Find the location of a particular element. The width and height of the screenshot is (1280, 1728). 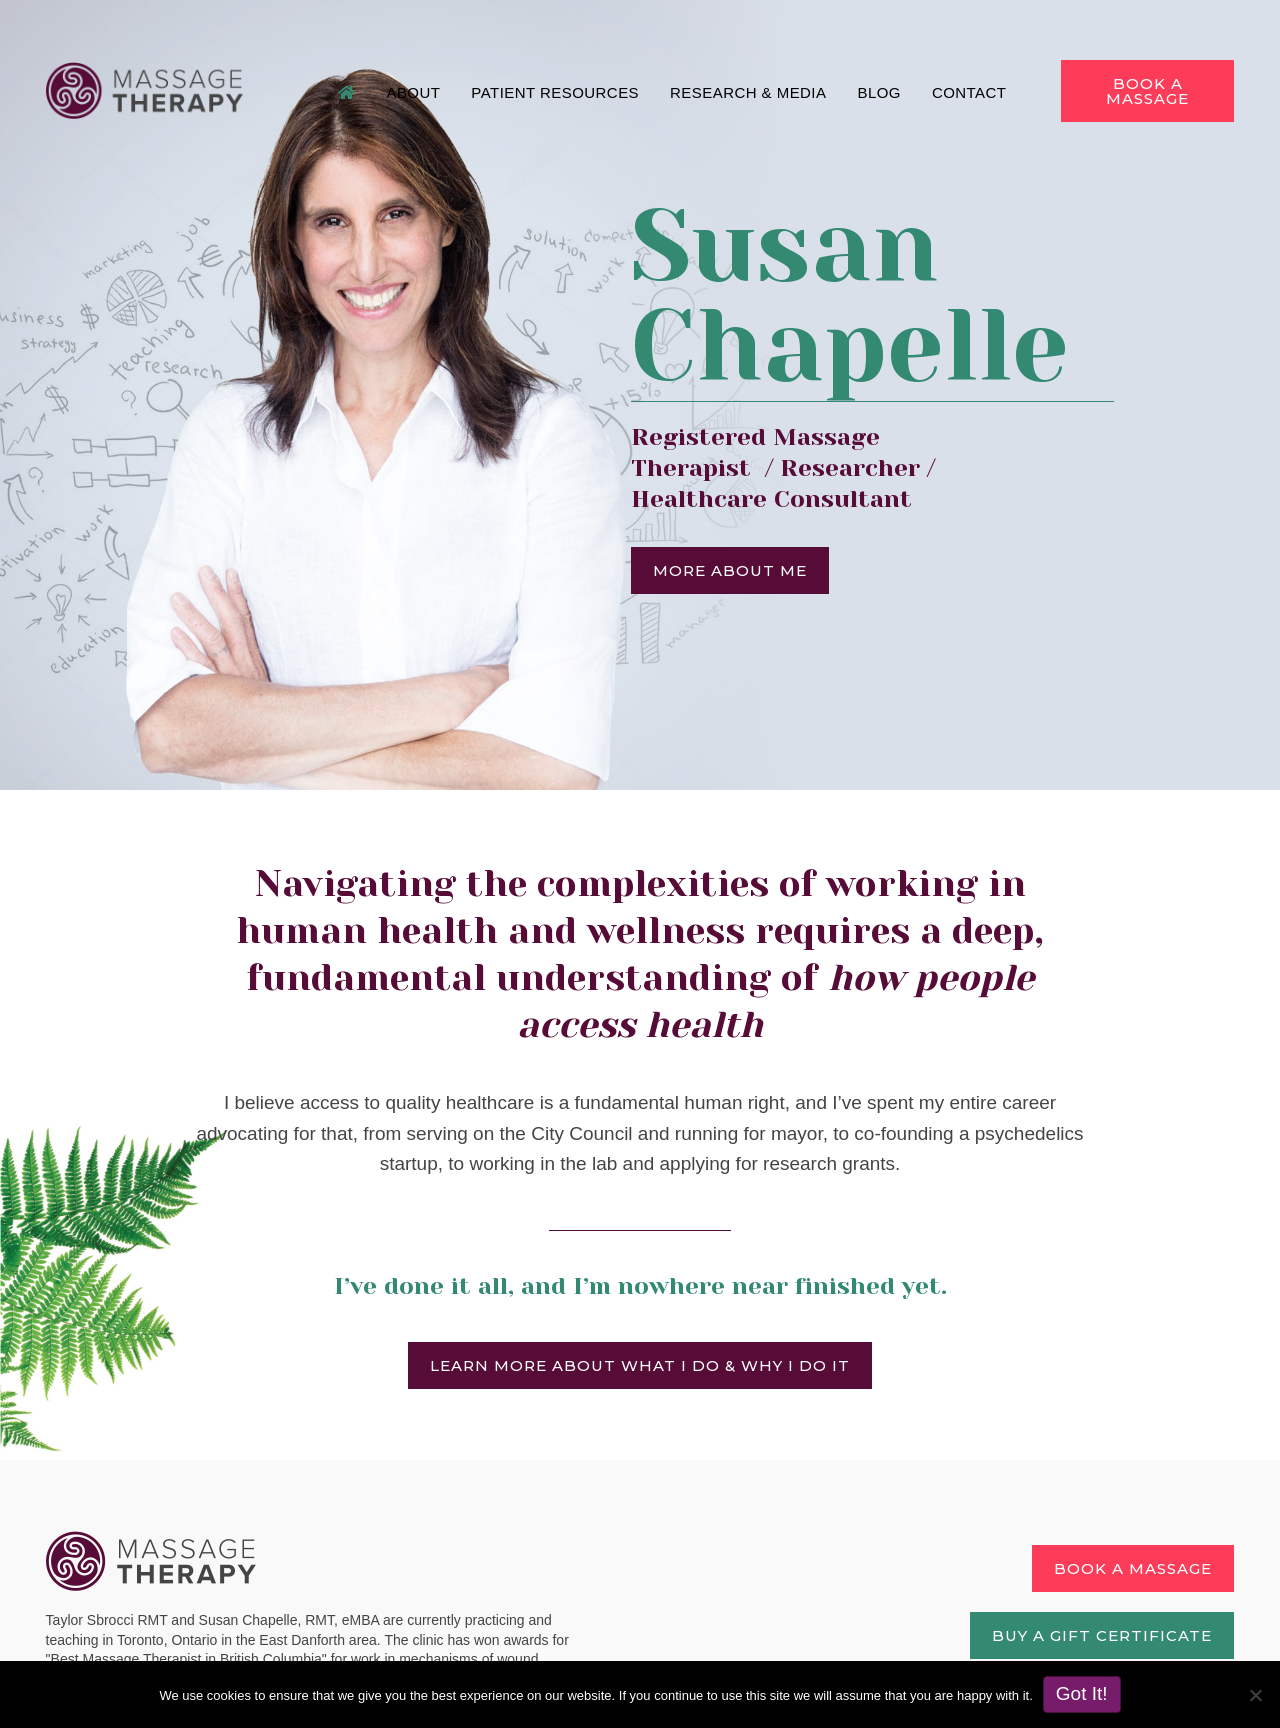

About is located at coordinates (414, 89).